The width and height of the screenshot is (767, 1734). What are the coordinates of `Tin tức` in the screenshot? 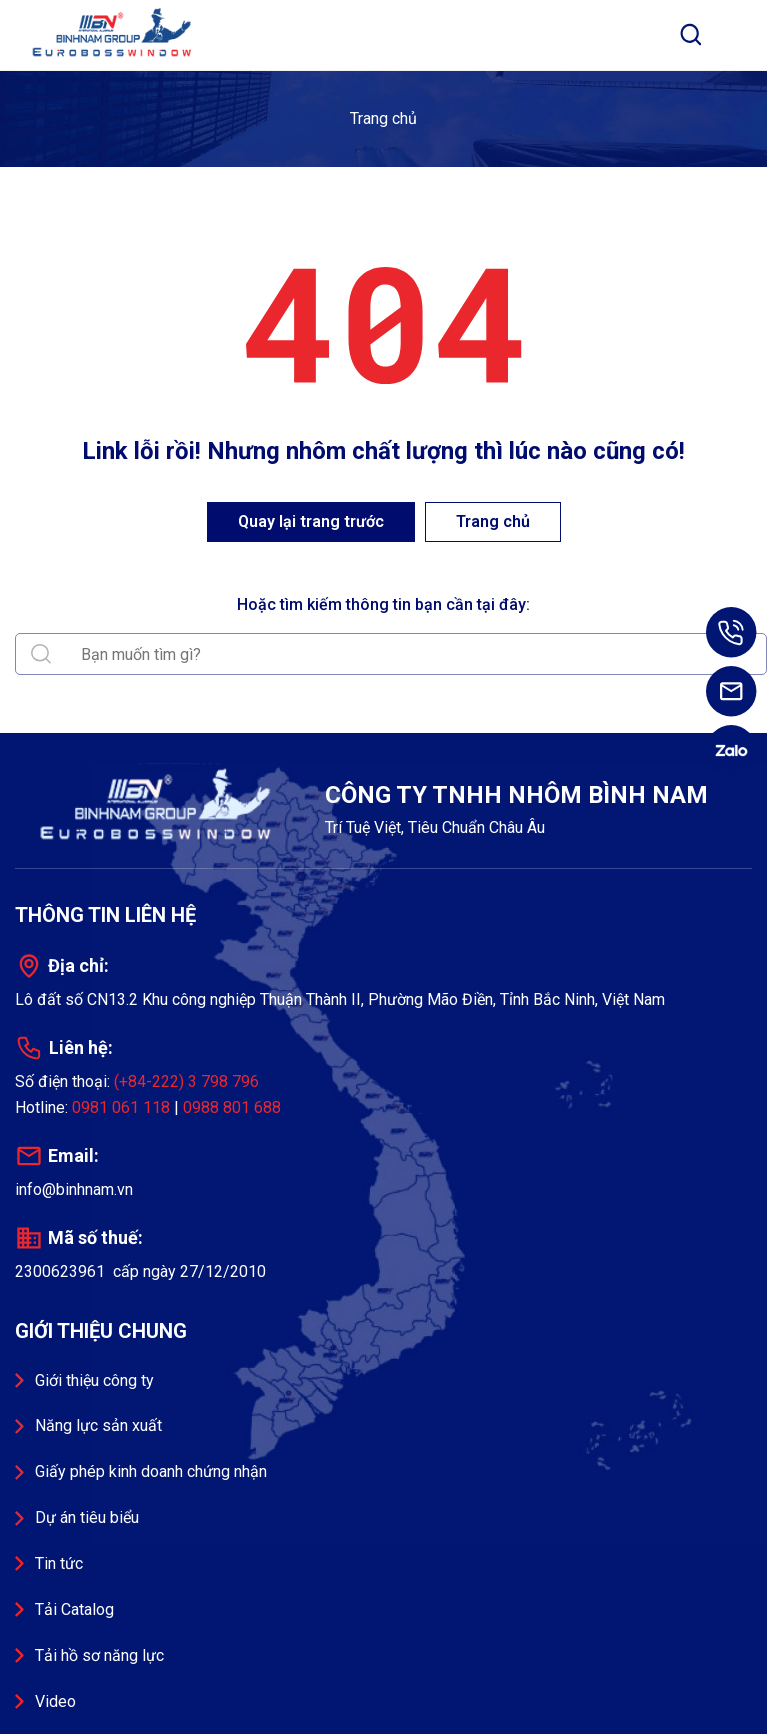 It's located at (59, 1563).